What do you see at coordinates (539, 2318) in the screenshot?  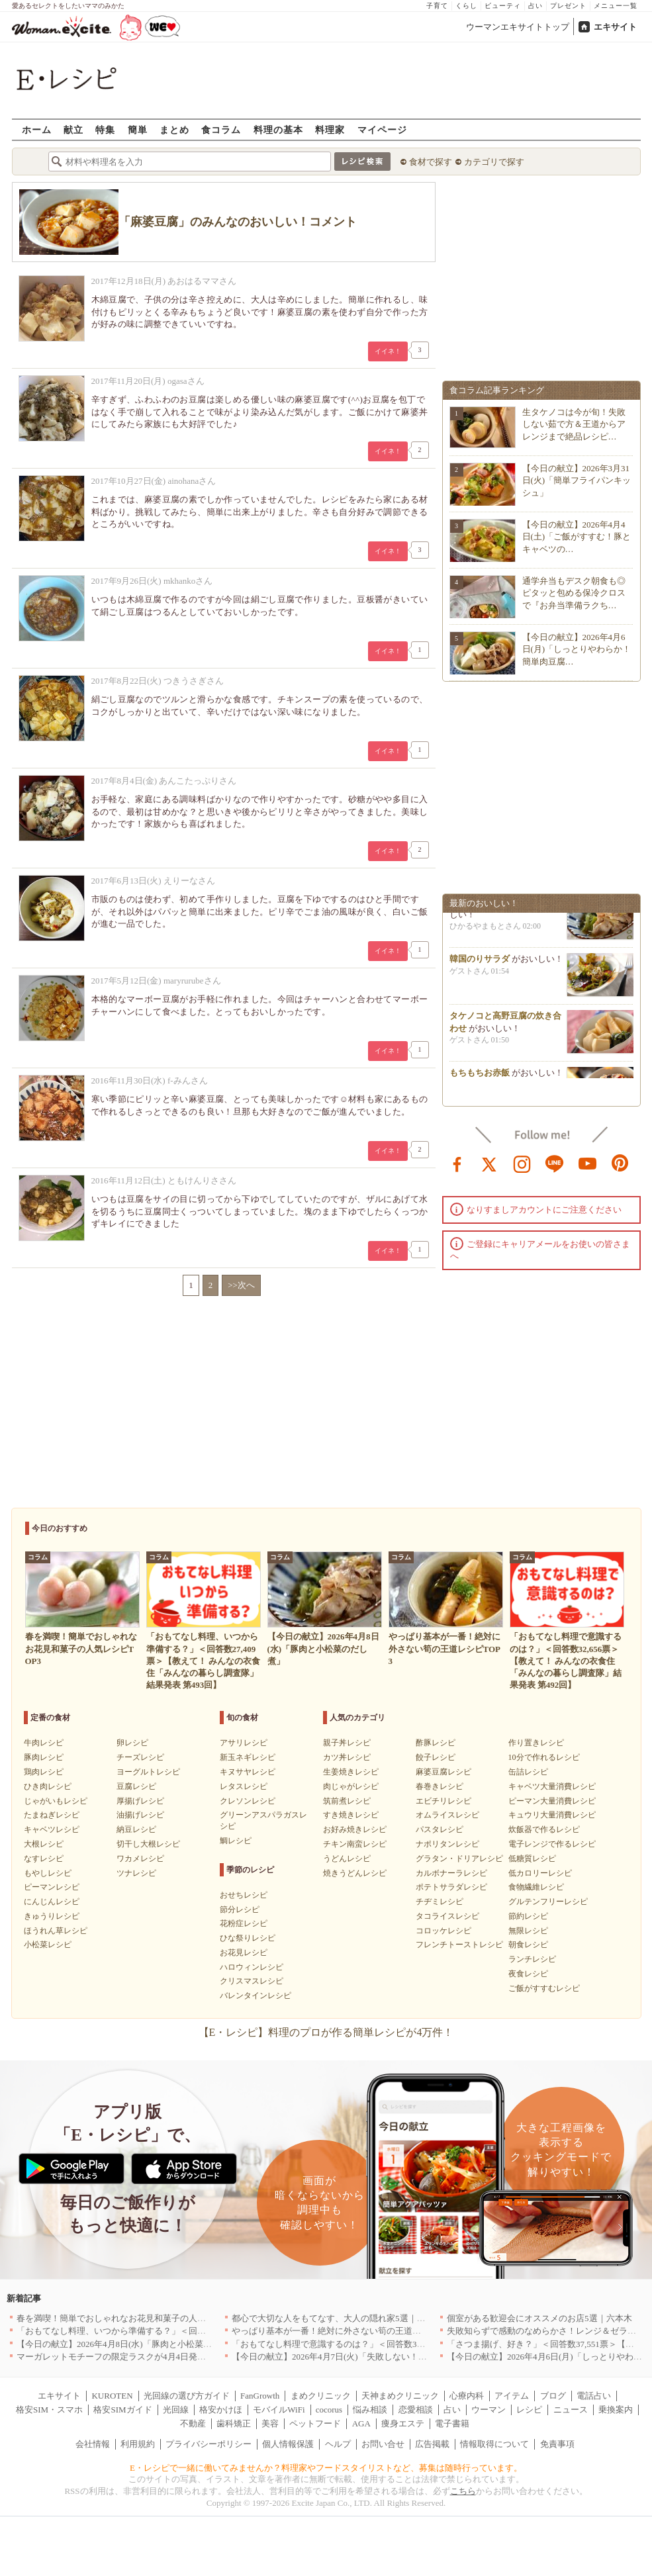 I see `個室がある歓迎会にオススメのお店5選｜六本木` at bounding box center [539, 2318].